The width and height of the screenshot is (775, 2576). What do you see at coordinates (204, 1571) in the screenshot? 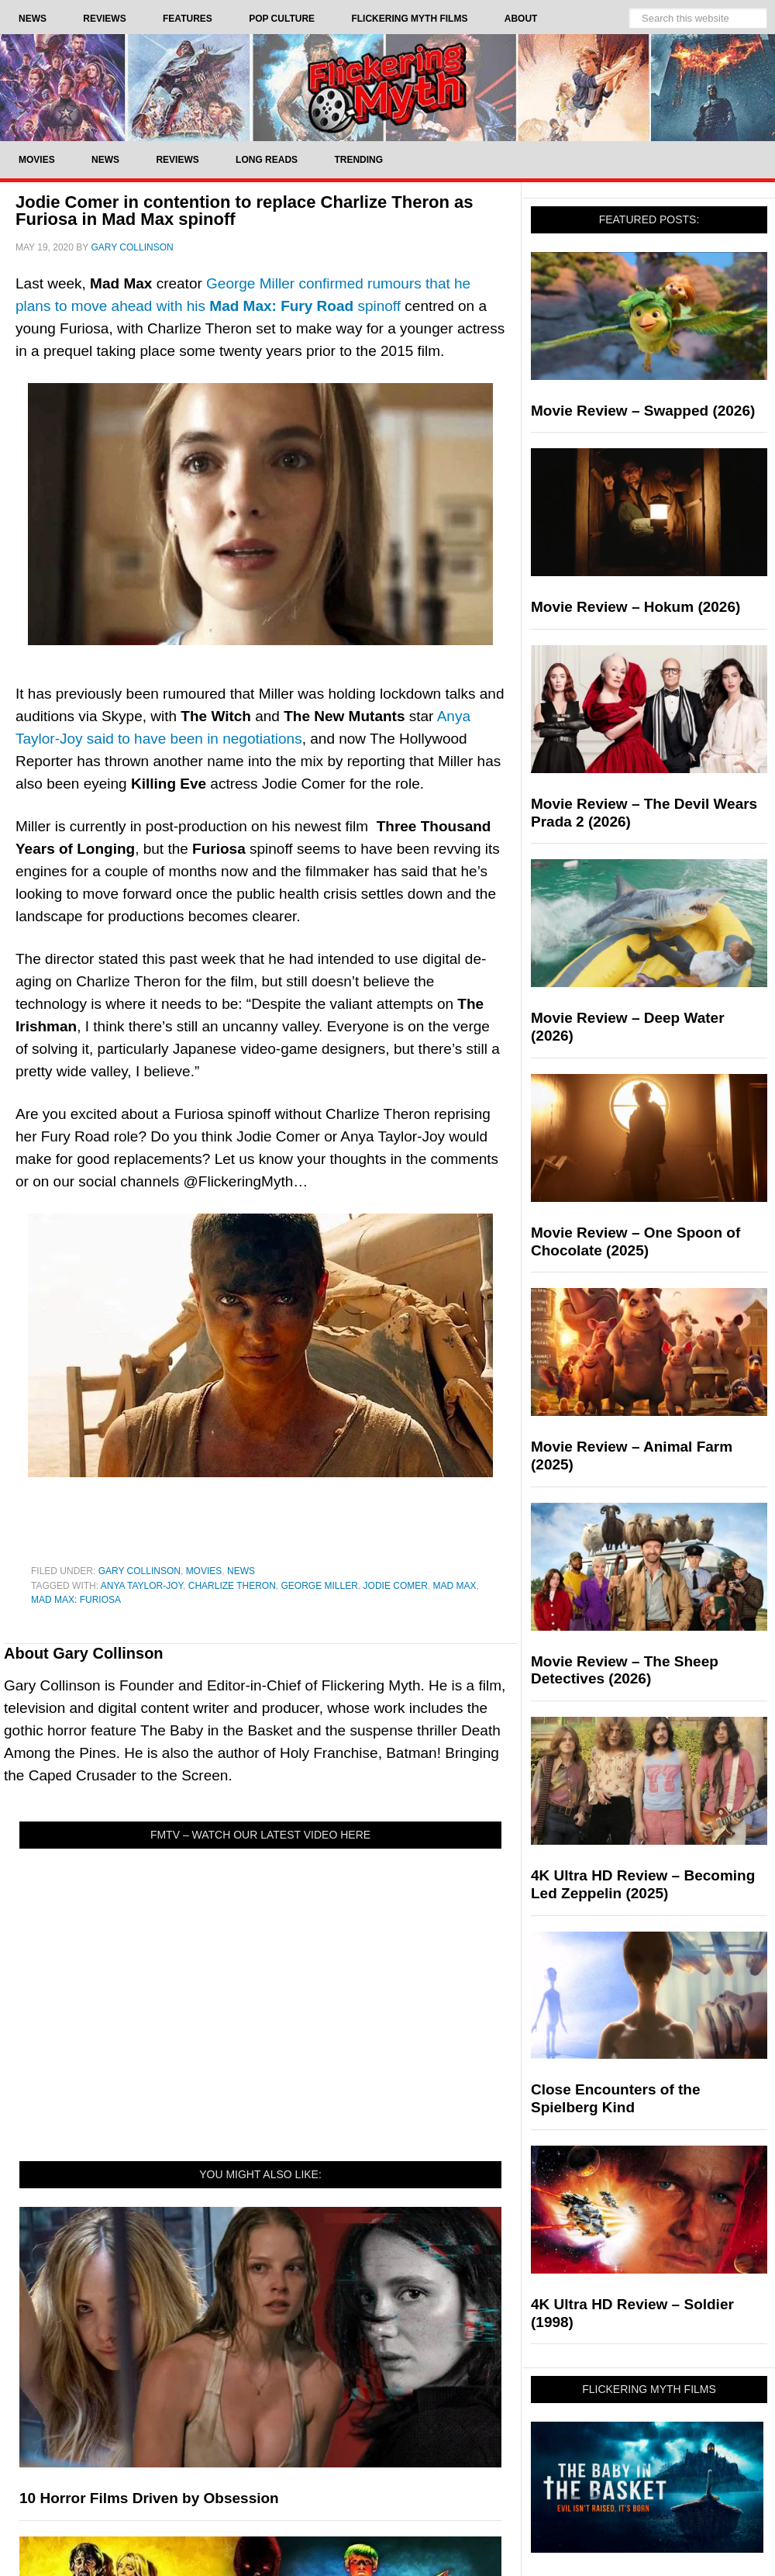
I see `Movies` at bounding box center [204, 1571].